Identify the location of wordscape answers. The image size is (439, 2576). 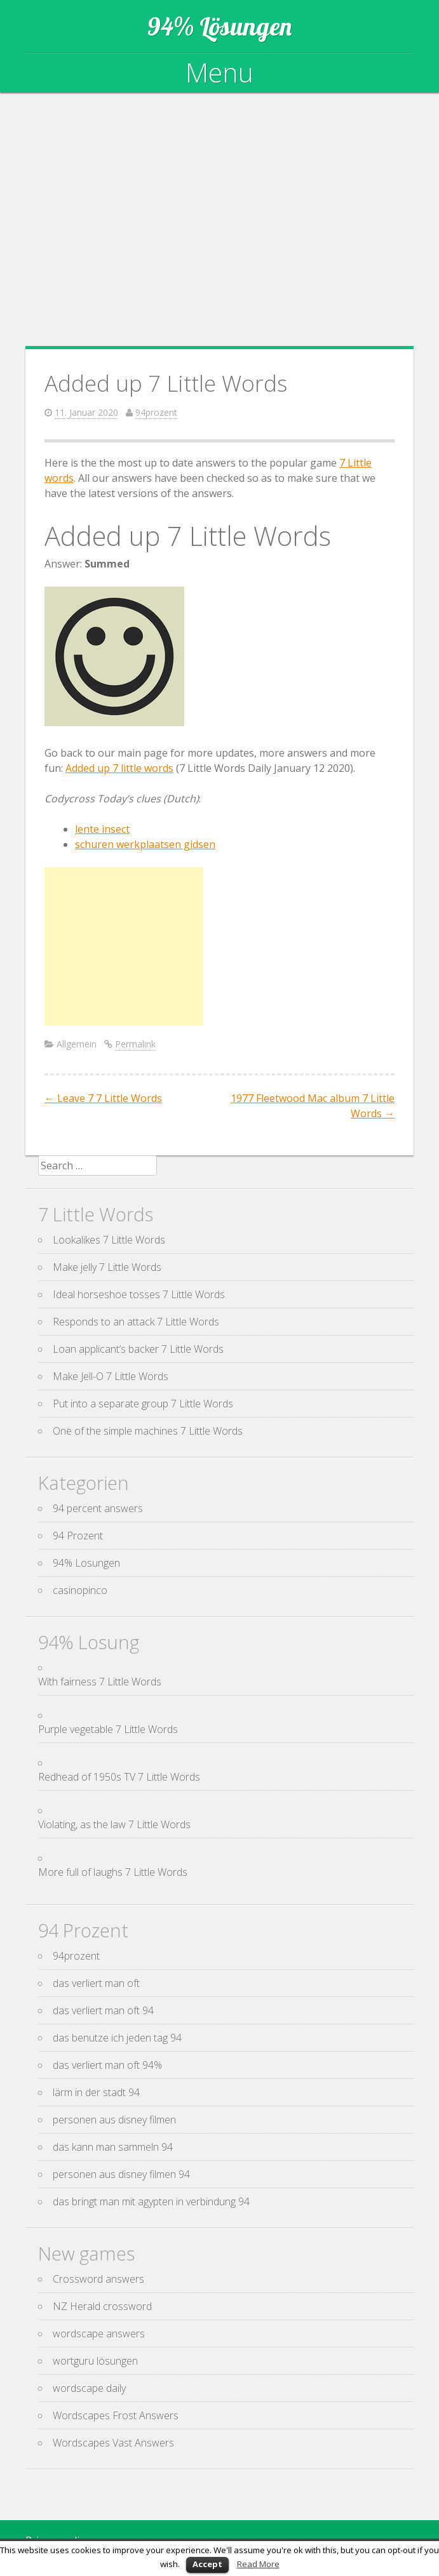
(99, 2333).